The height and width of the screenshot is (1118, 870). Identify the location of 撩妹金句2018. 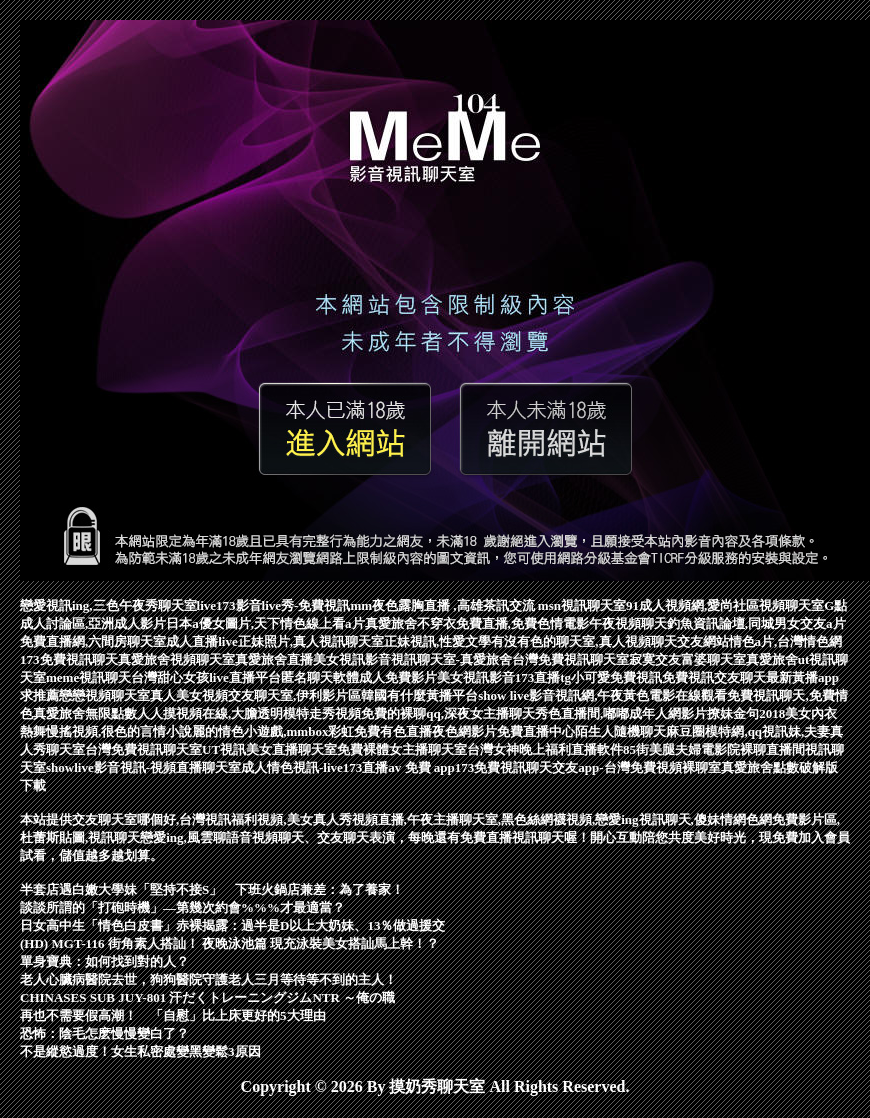
(746, 713).